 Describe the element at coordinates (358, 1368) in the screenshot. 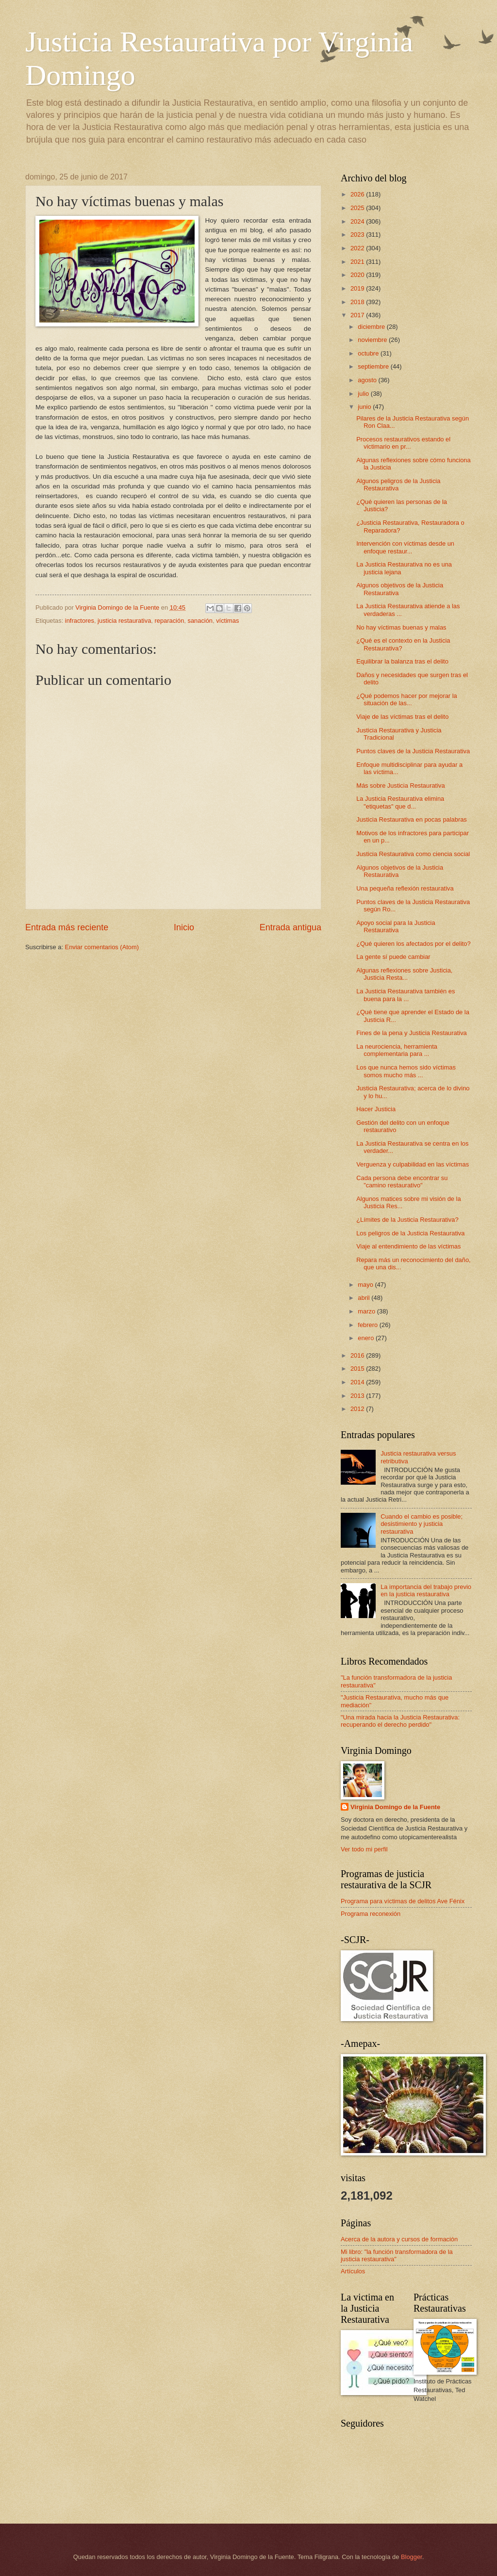

I see `2015` at that location.